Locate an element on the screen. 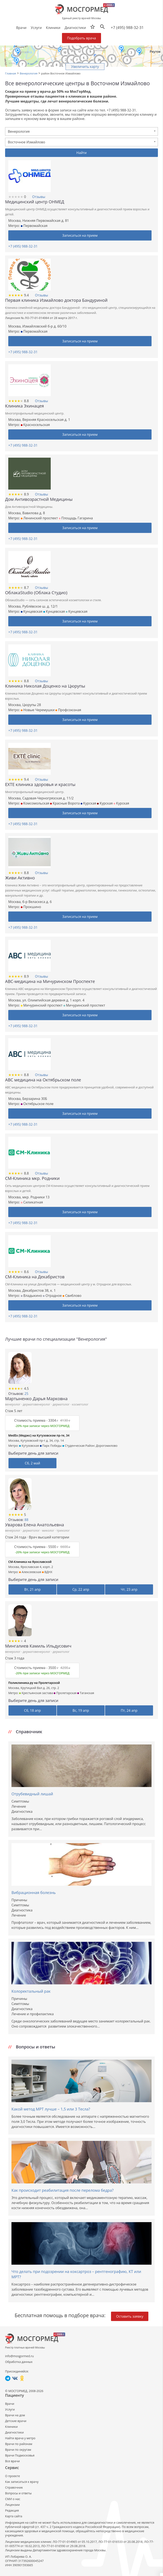 Image resolution: width=163 pixels, height=2576 pixels. Дорогомилово is located at coordinates (107, 1446).